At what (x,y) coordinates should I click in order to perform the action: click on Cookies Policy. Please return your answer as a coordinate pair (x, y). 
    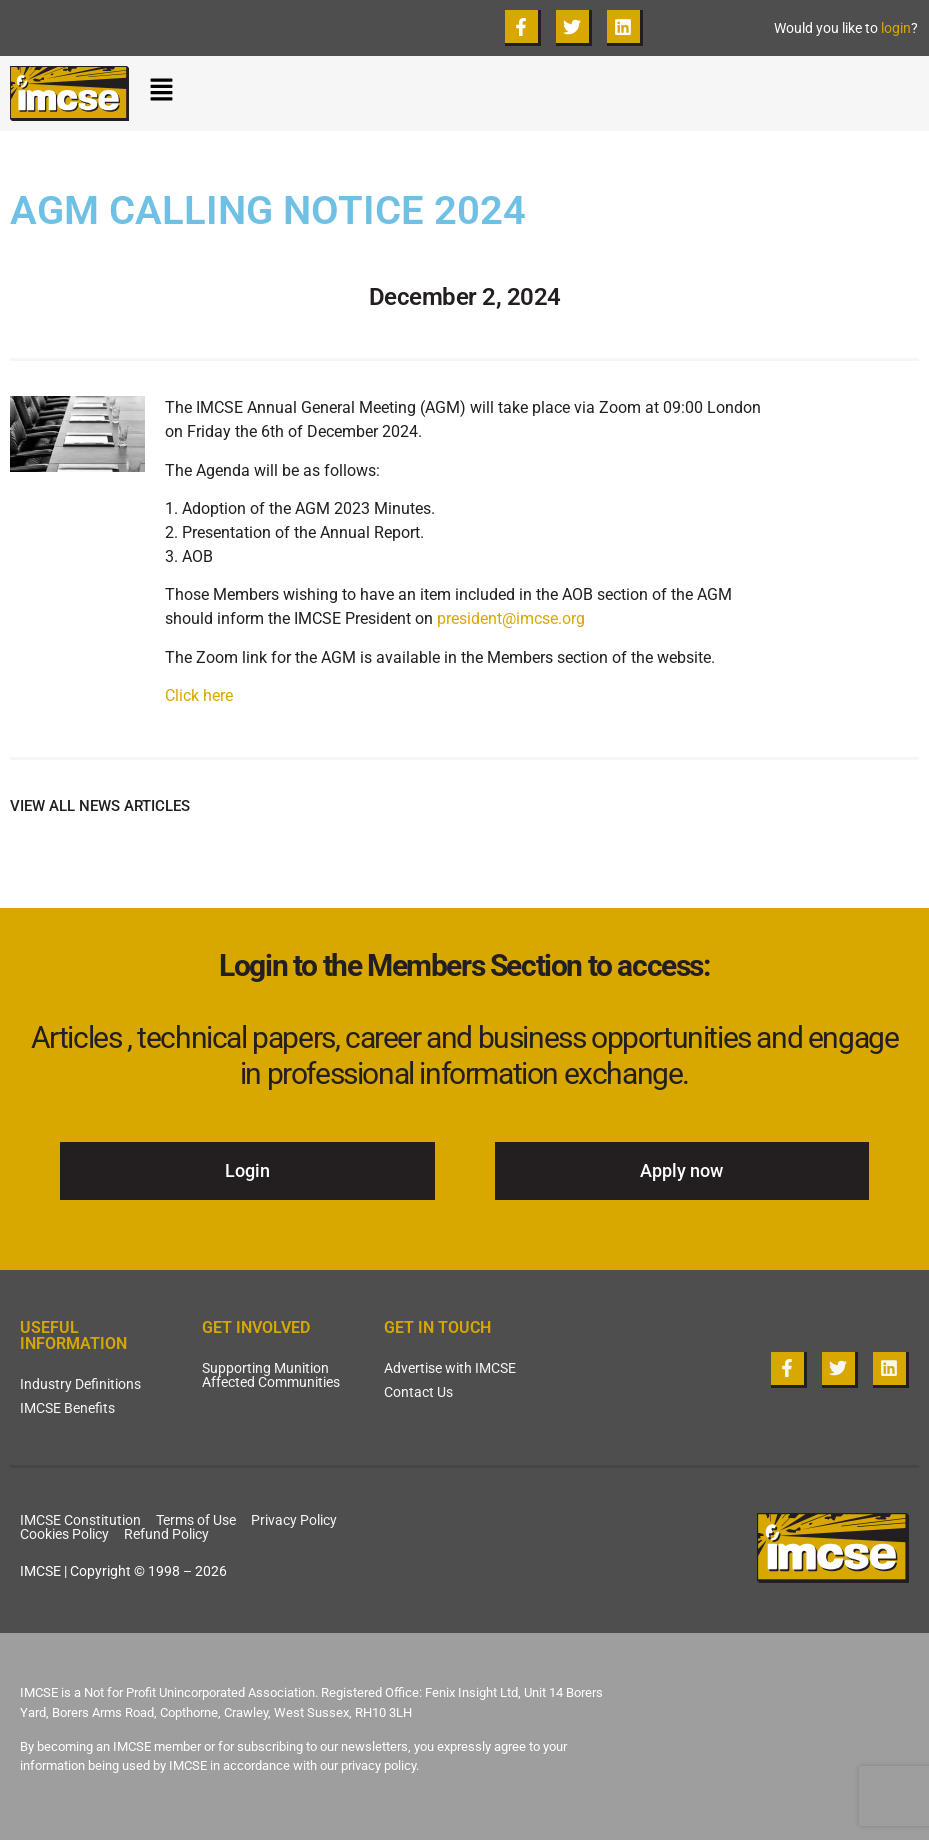
    Looking at the image, I should click on (64, 1534).